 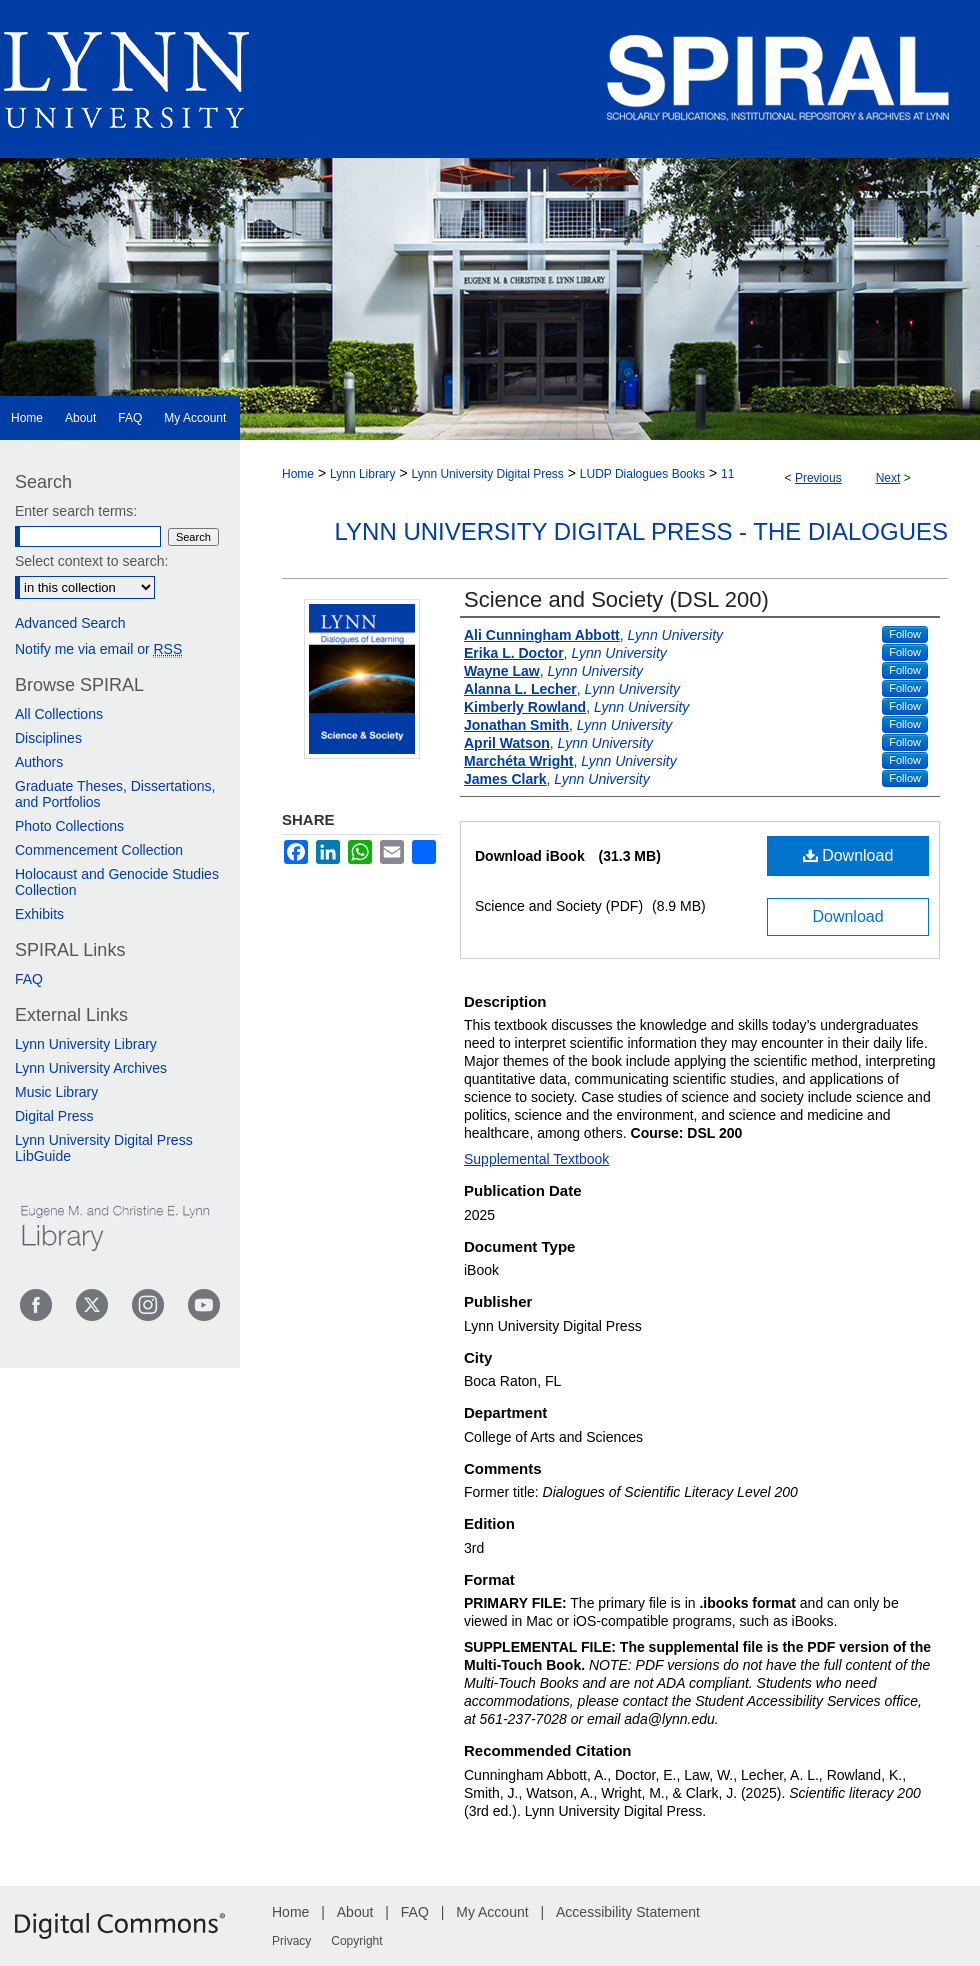 I want to click on Lynn University Digital Press LibGuide, so click(x=104, y=1148).